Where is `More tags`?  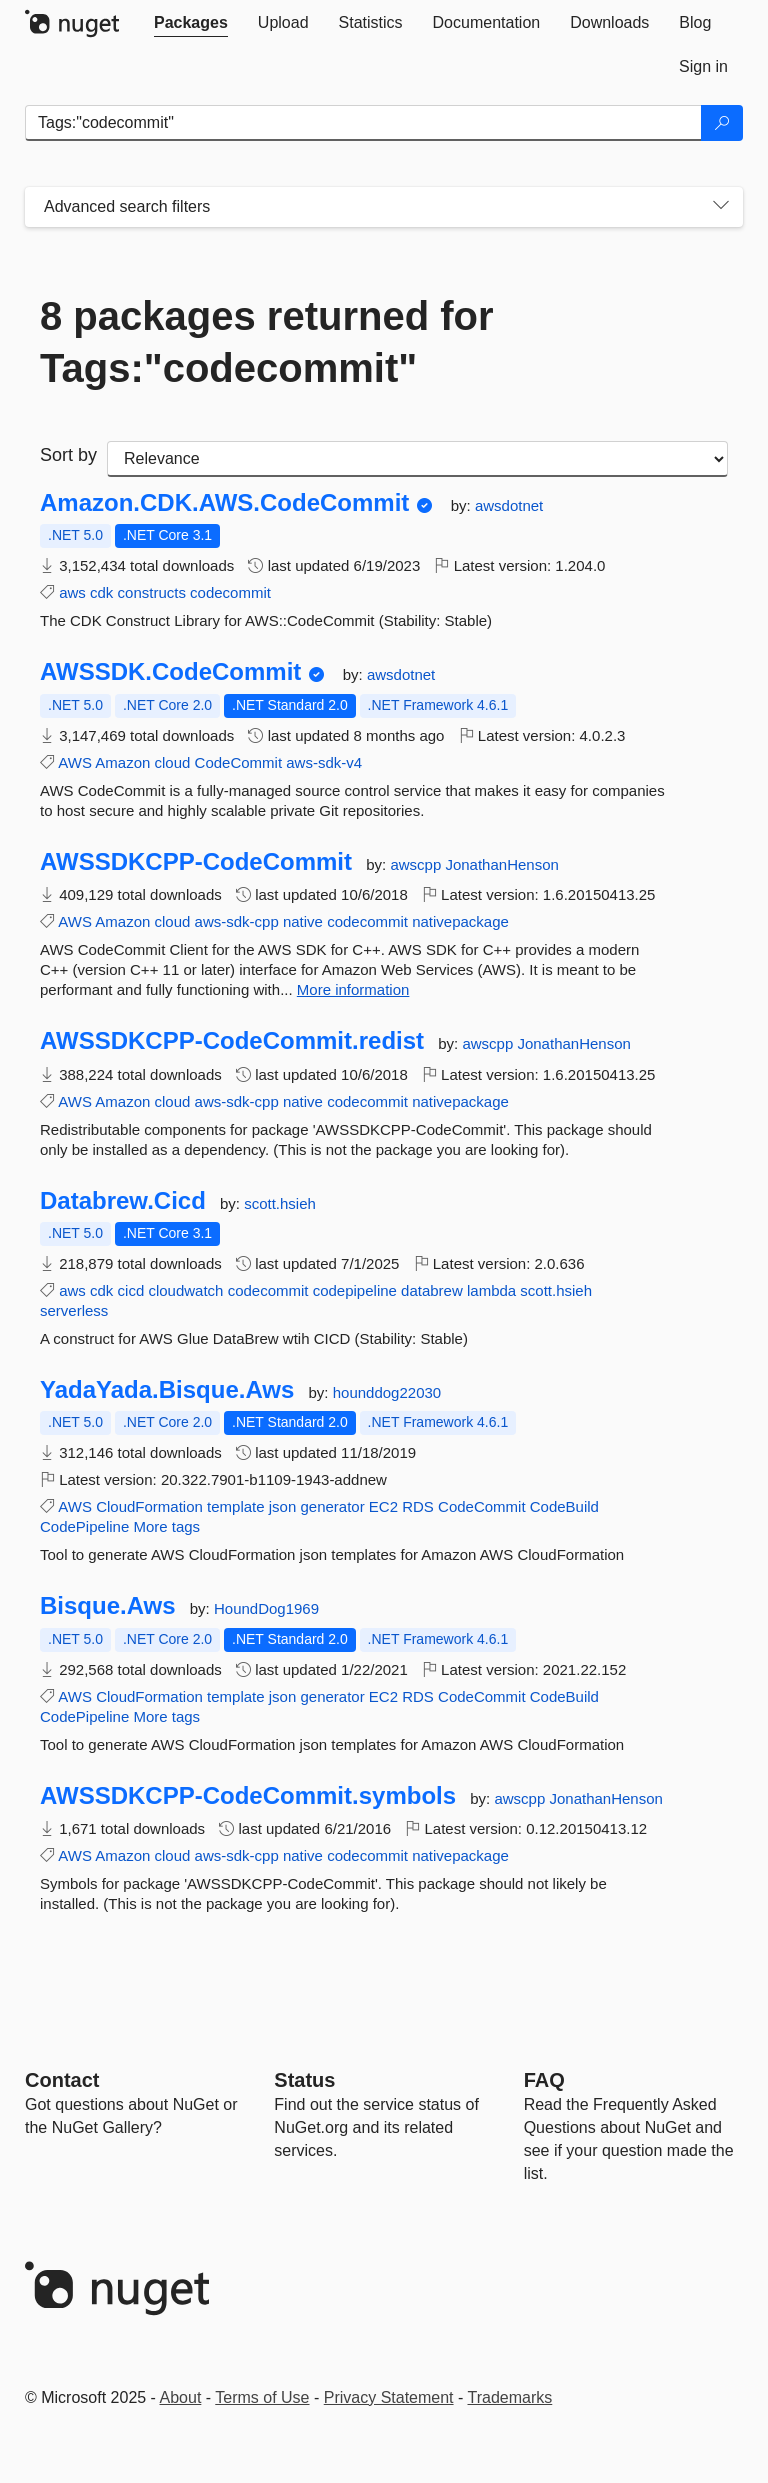 More tags is located at coordinates (166, 1526).